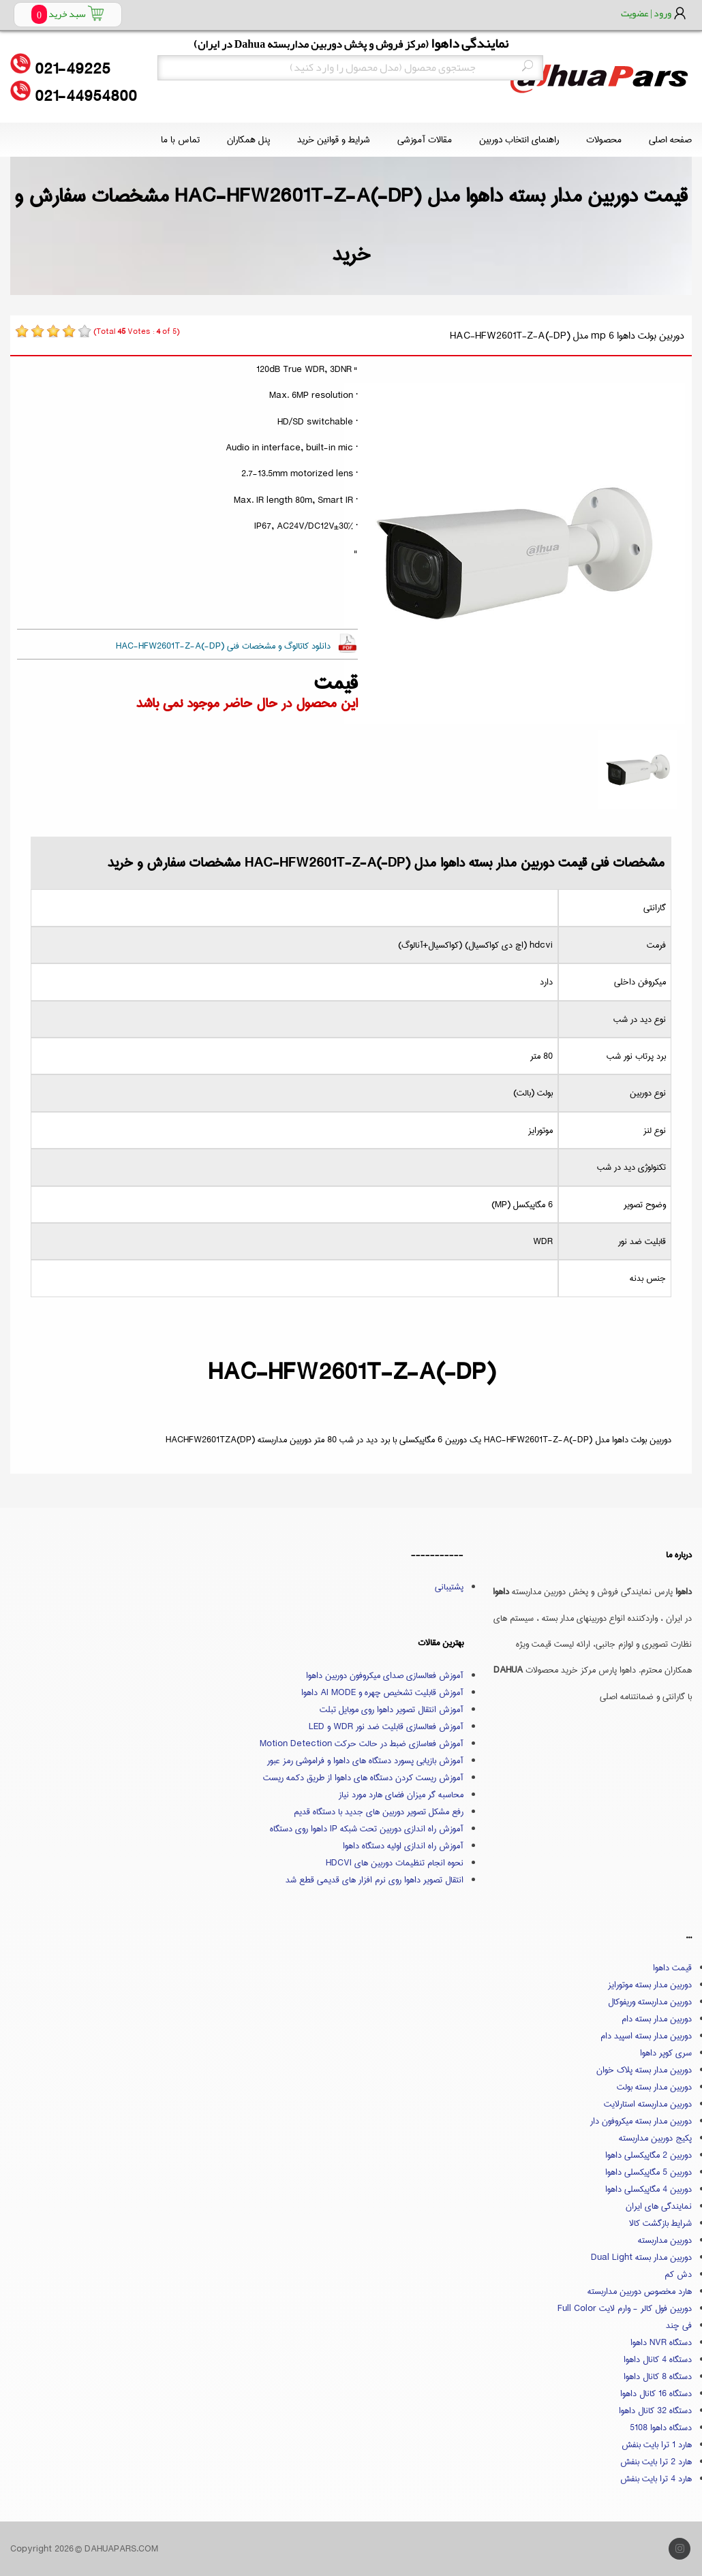 This screenshot has height=2576, width=702. Describe the element at coordinates (646, 2036) in the screenshot. I see `دوربین مدار بسته اسپید دام` at that location.